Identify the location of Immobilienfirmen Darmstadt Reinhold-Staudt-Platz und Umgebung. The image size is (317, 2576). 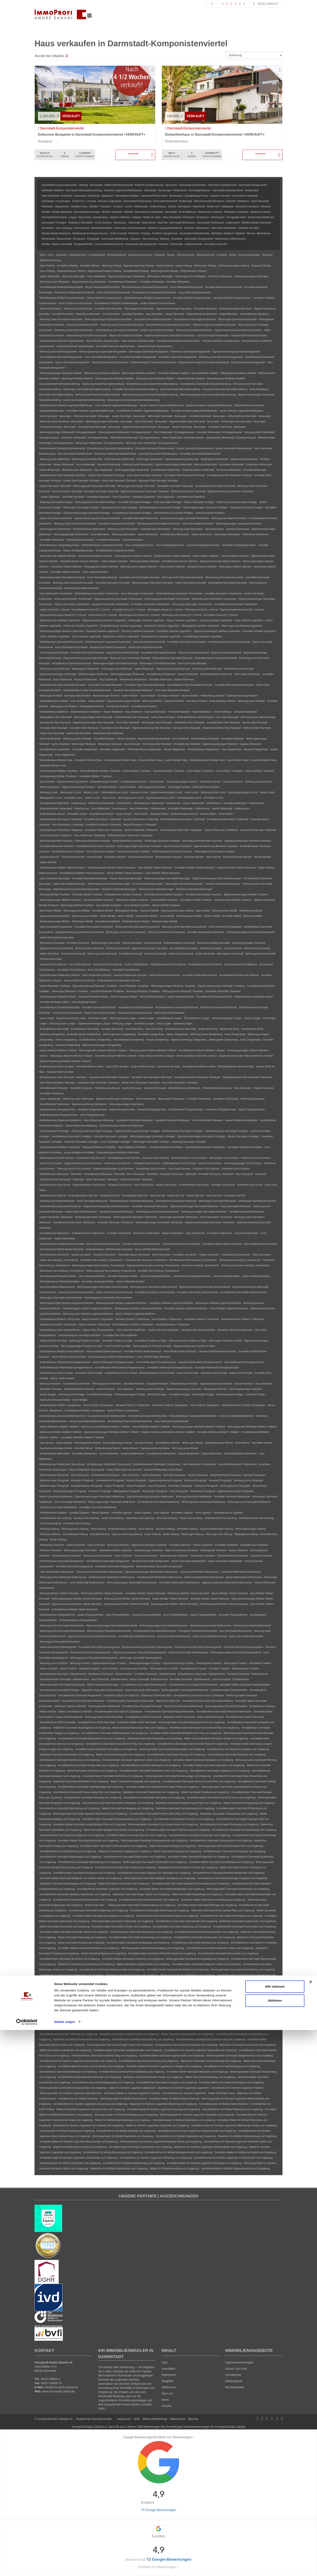
(229, 1872).